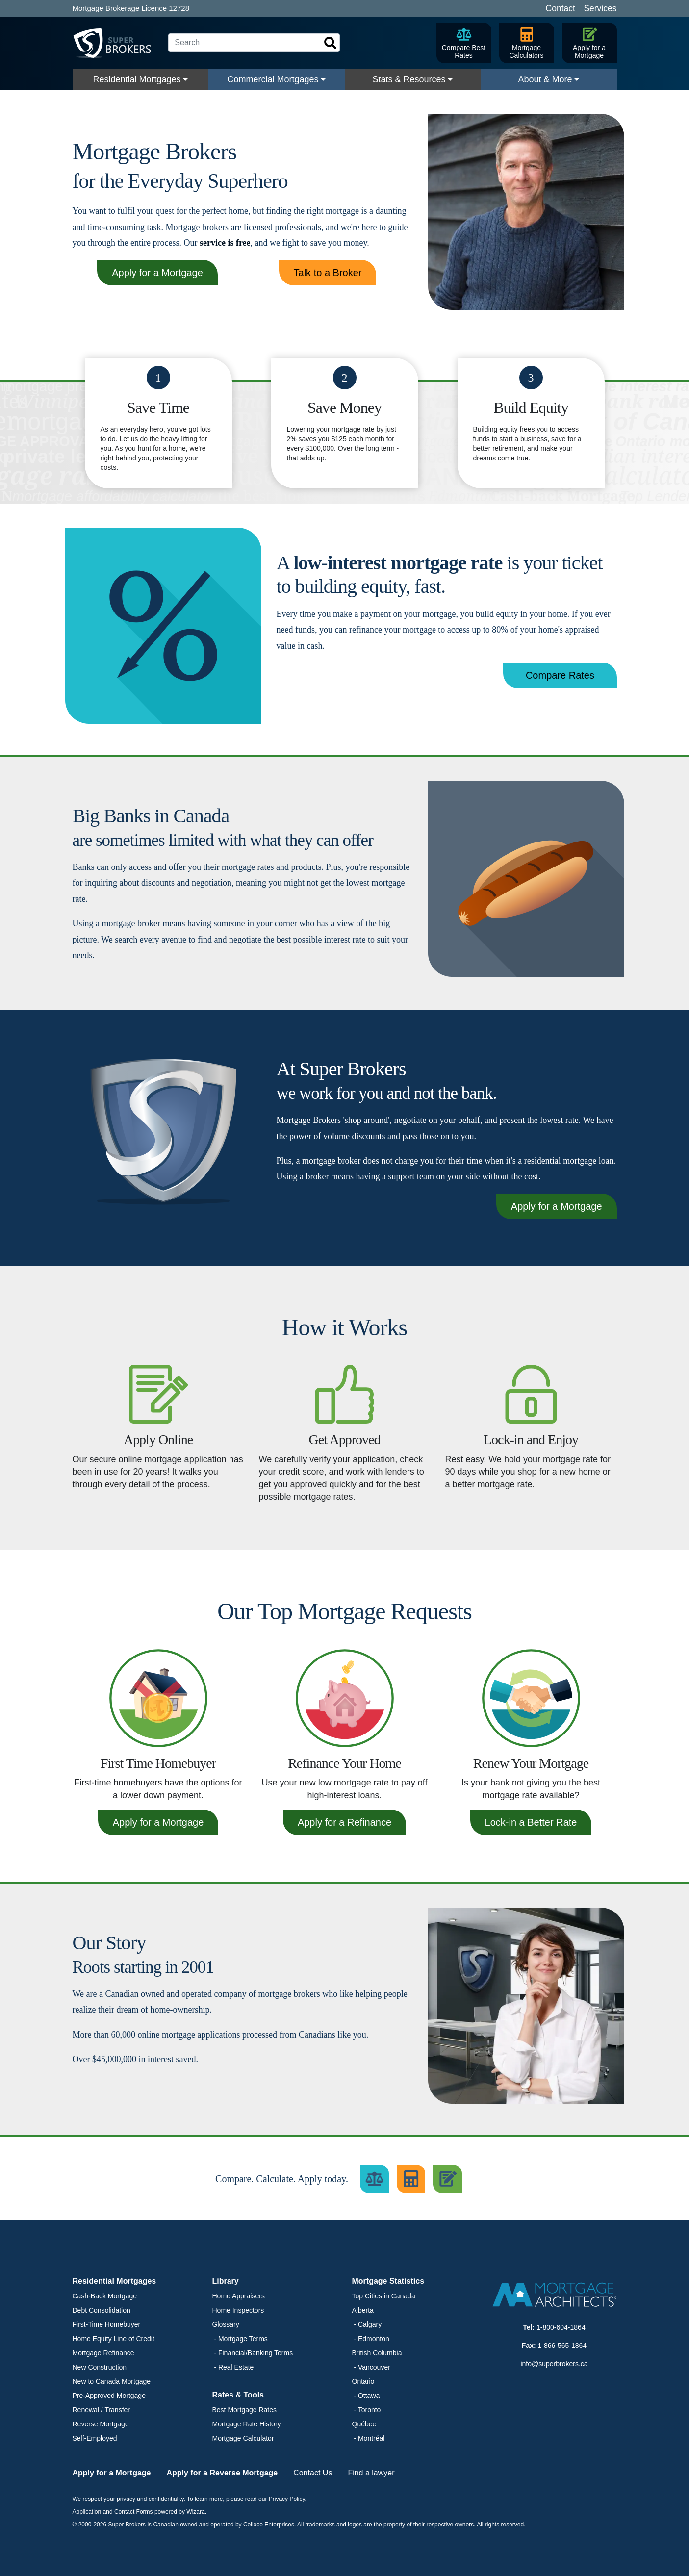 The height and width of the screenshot is (2576, 689). I want to click on Mortgage Refinance, so click(103, 2353).